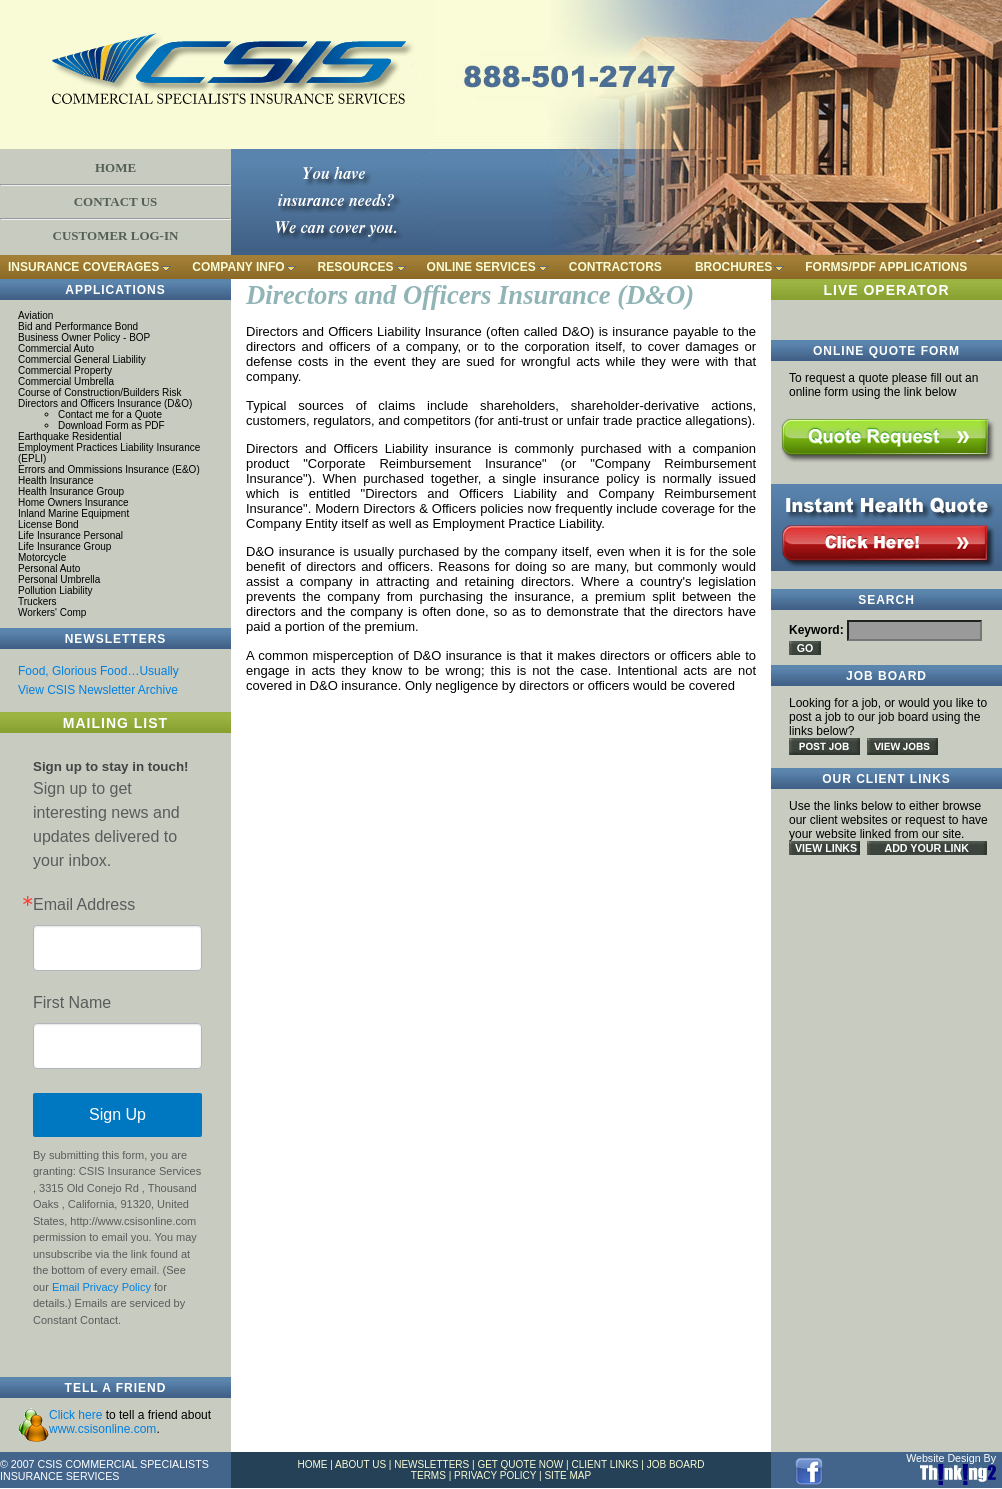 The image size is (1002, 1489). What do you see at coordinates (105, 403) in the screenshot?
I see `Directors and Officers Insurance (D&O)` at bounding box center [105, 403].